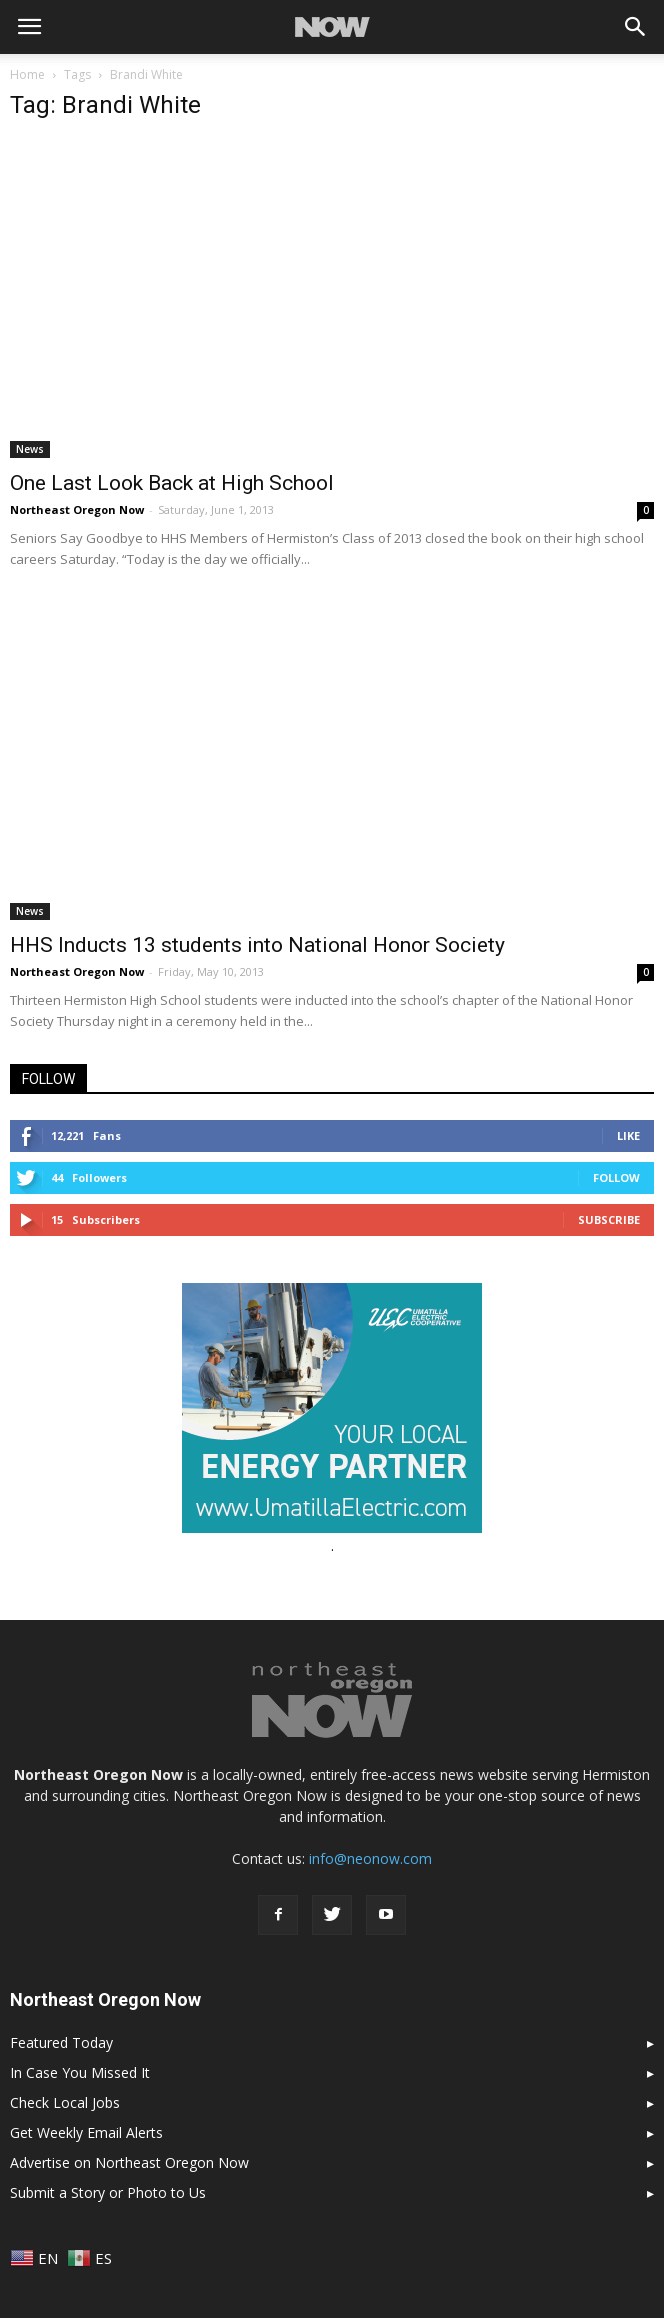 Image resolution: width=664 pixels, height=2318 pixels. What do you see at coordinates (628, 1135) in the screenshot?
I see `Like` at bounding box center [628, 1135].